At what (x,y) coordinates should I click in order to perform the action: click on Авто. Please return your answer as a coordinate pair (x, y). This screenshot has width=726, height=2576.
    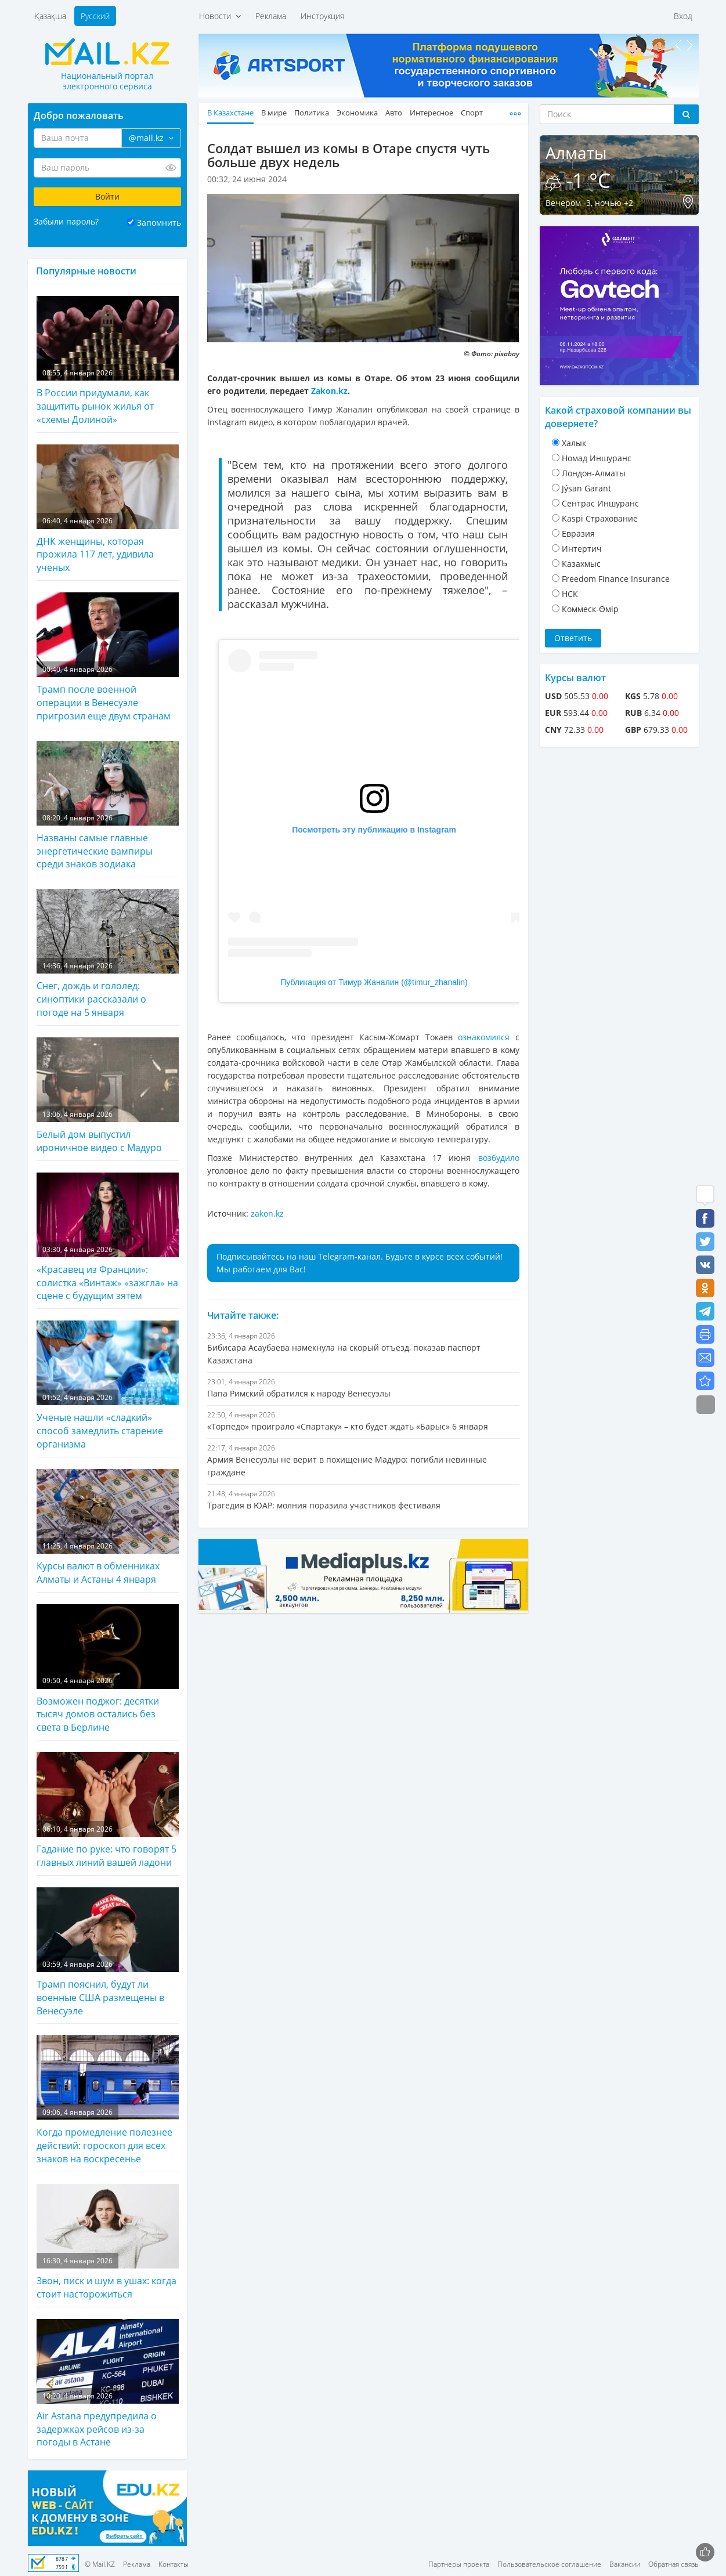
    Looking at the image, I should click on (393, 113).